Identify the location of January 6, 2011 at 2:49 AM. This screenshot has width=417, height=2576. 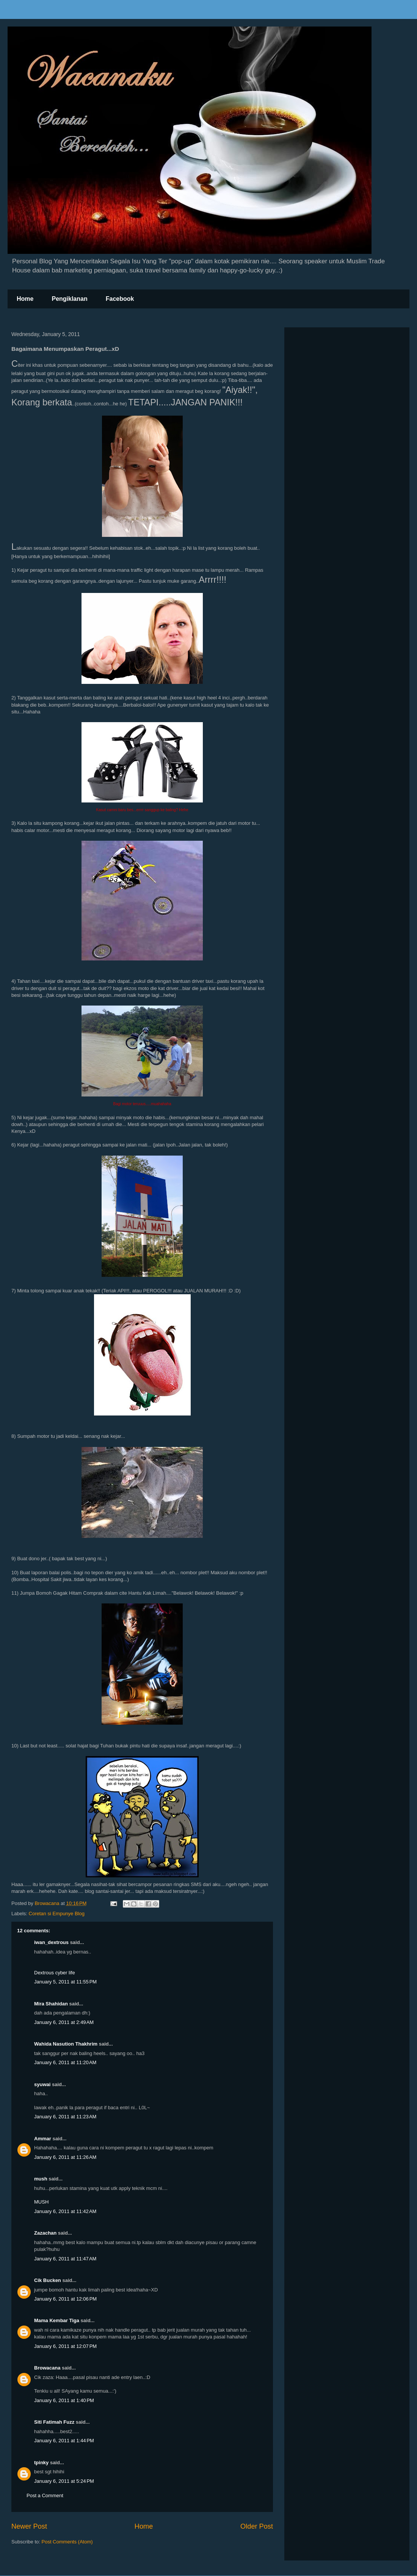
(64, 2022).